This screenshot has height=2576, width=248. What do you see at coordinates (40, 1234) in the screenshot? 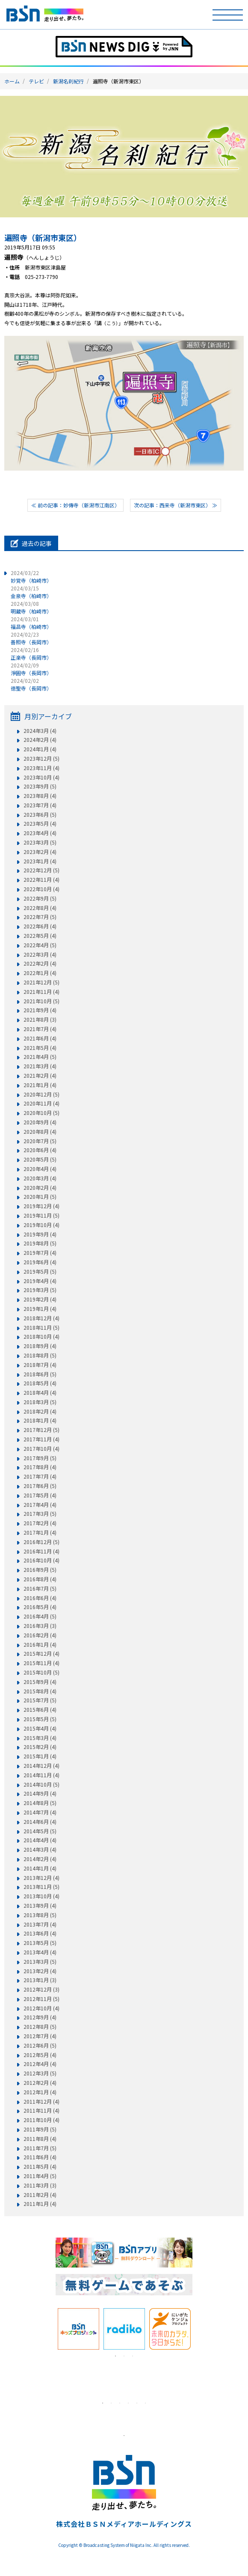
I see `2019年9月 (4)` at bounding box center [40, 1234].